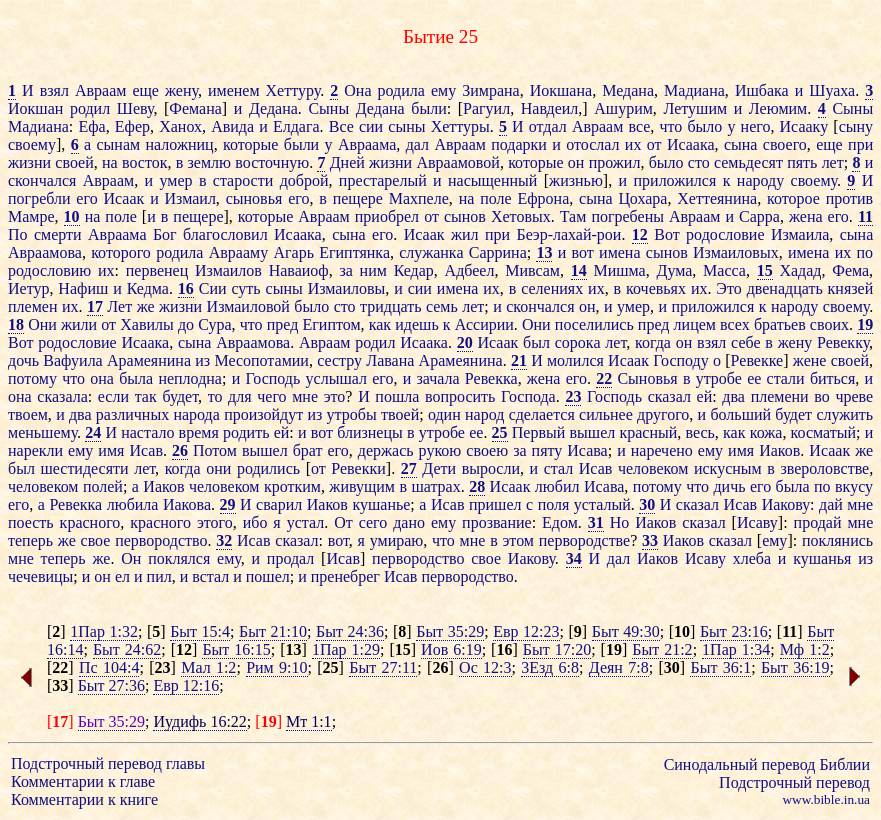 The image size is (881, 820). Describe the element at coordinates (800, 270) in the screenshot. I see `Хадад` at that location.